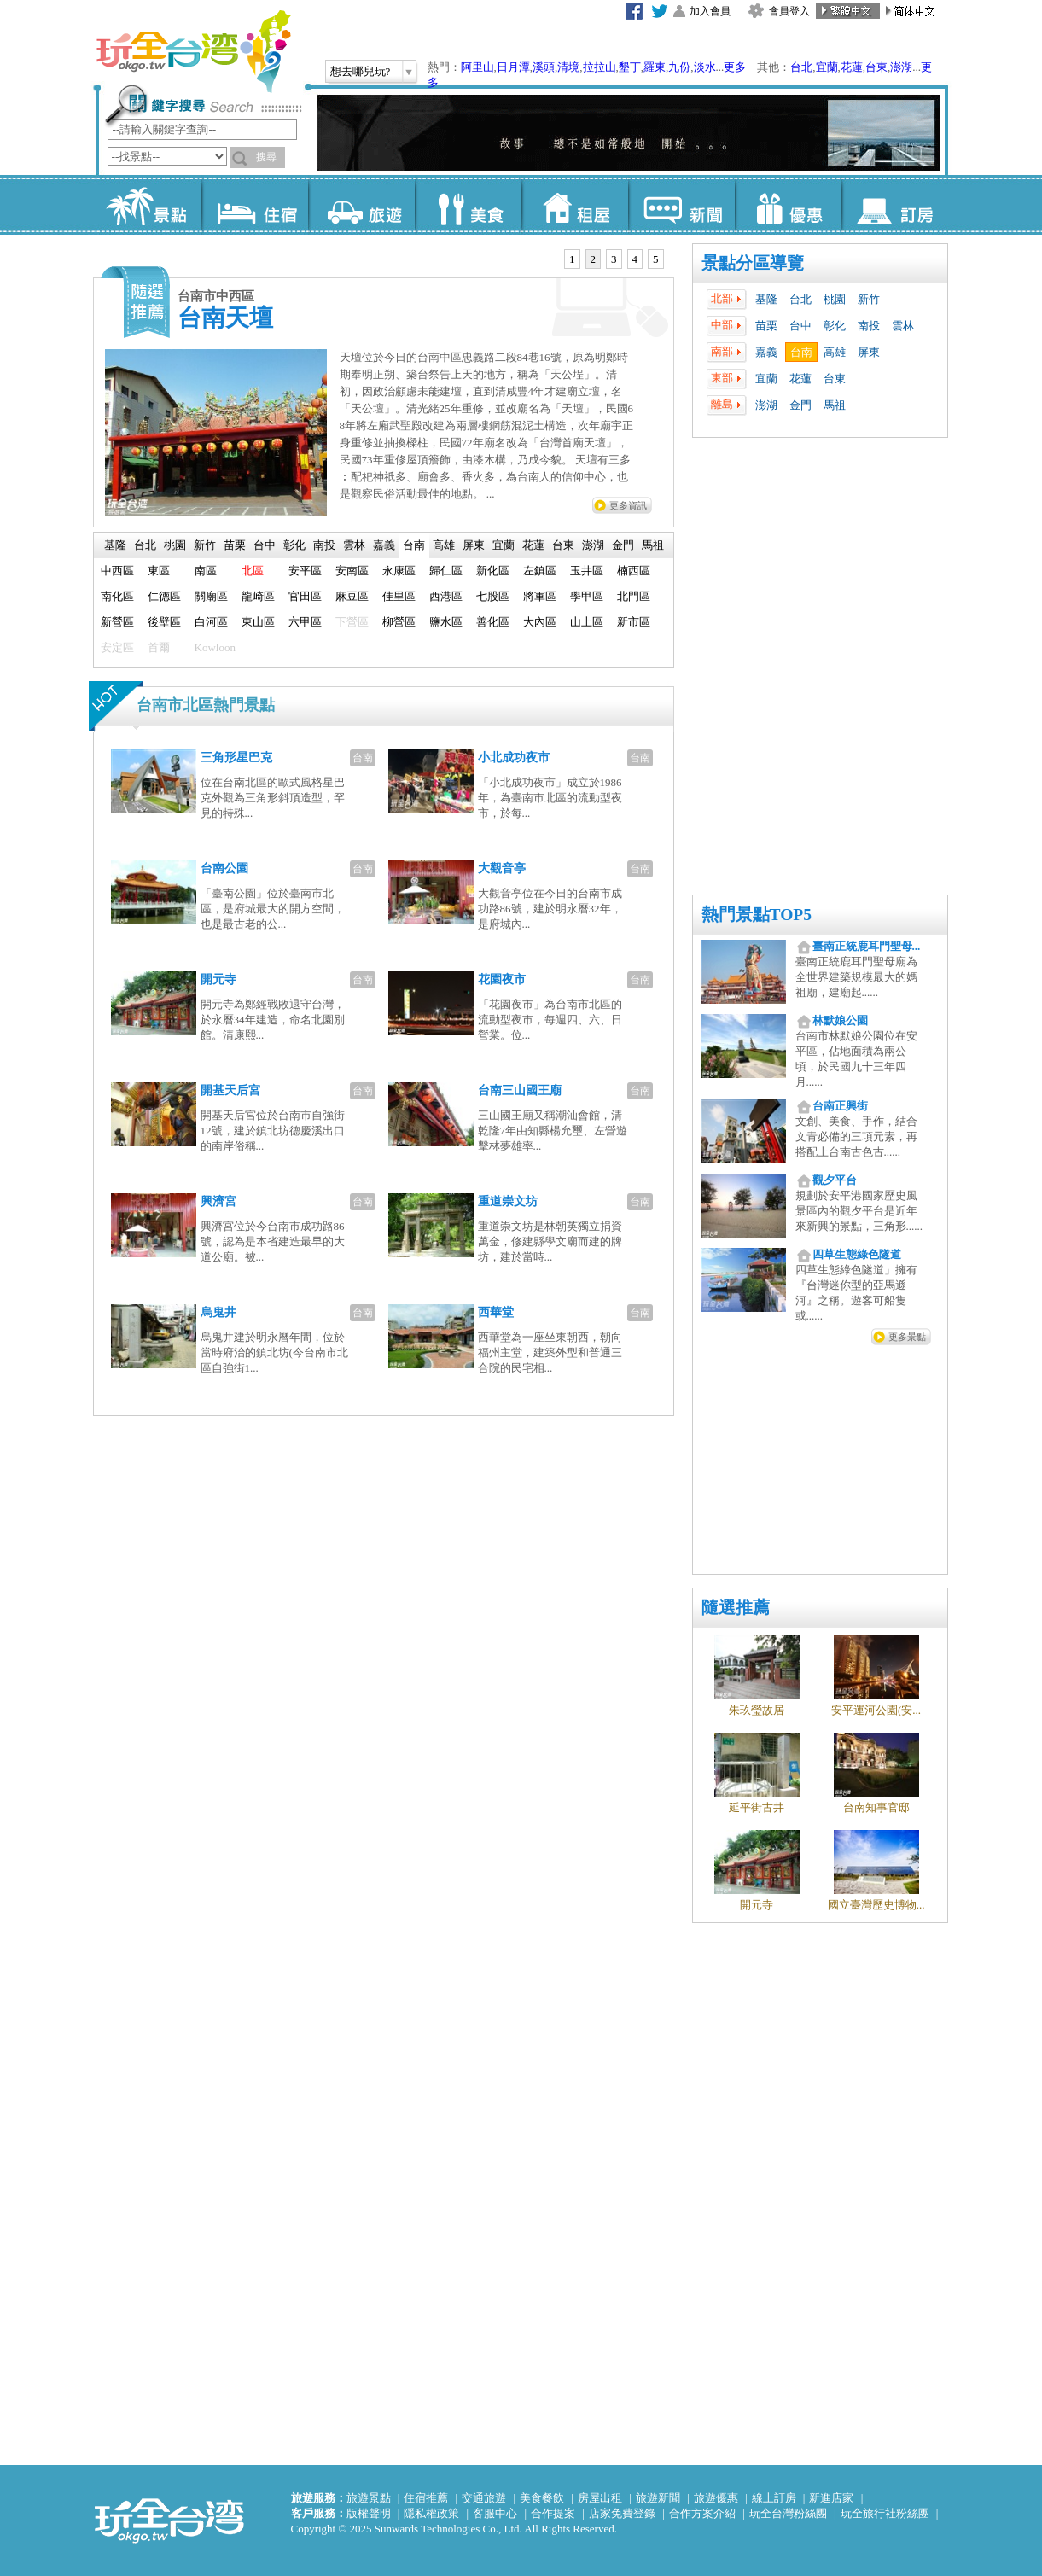 The image size is (1042, 2576). Describe the element at coordinates (586, 596) in the screenshot. I see `學甲區` at that location.